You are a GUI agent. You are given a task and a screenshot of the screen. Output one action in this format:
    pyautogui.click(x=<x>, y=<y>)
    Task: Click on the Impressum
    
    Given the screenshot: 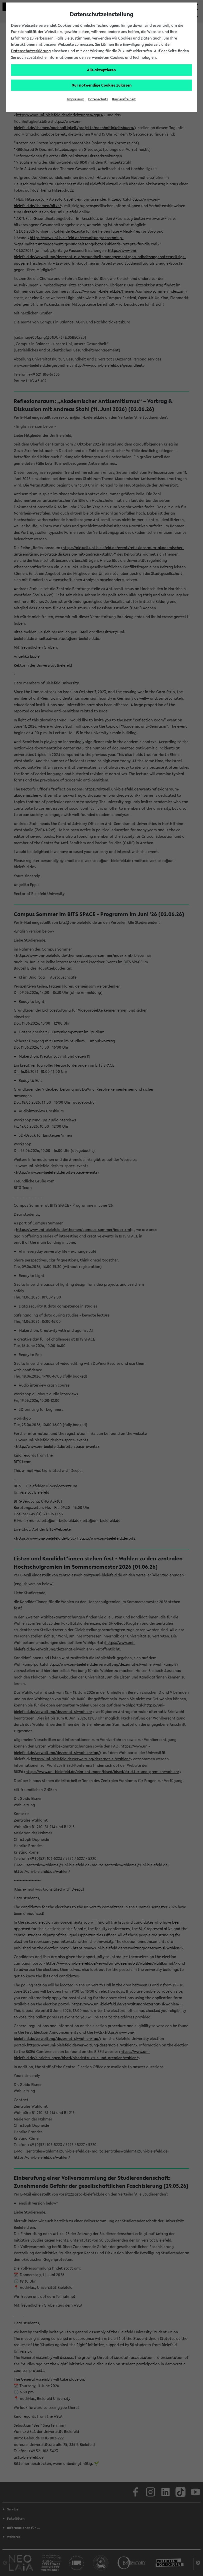 What is the action you would take?
    pyautogui.click(x=75, y=99)
    